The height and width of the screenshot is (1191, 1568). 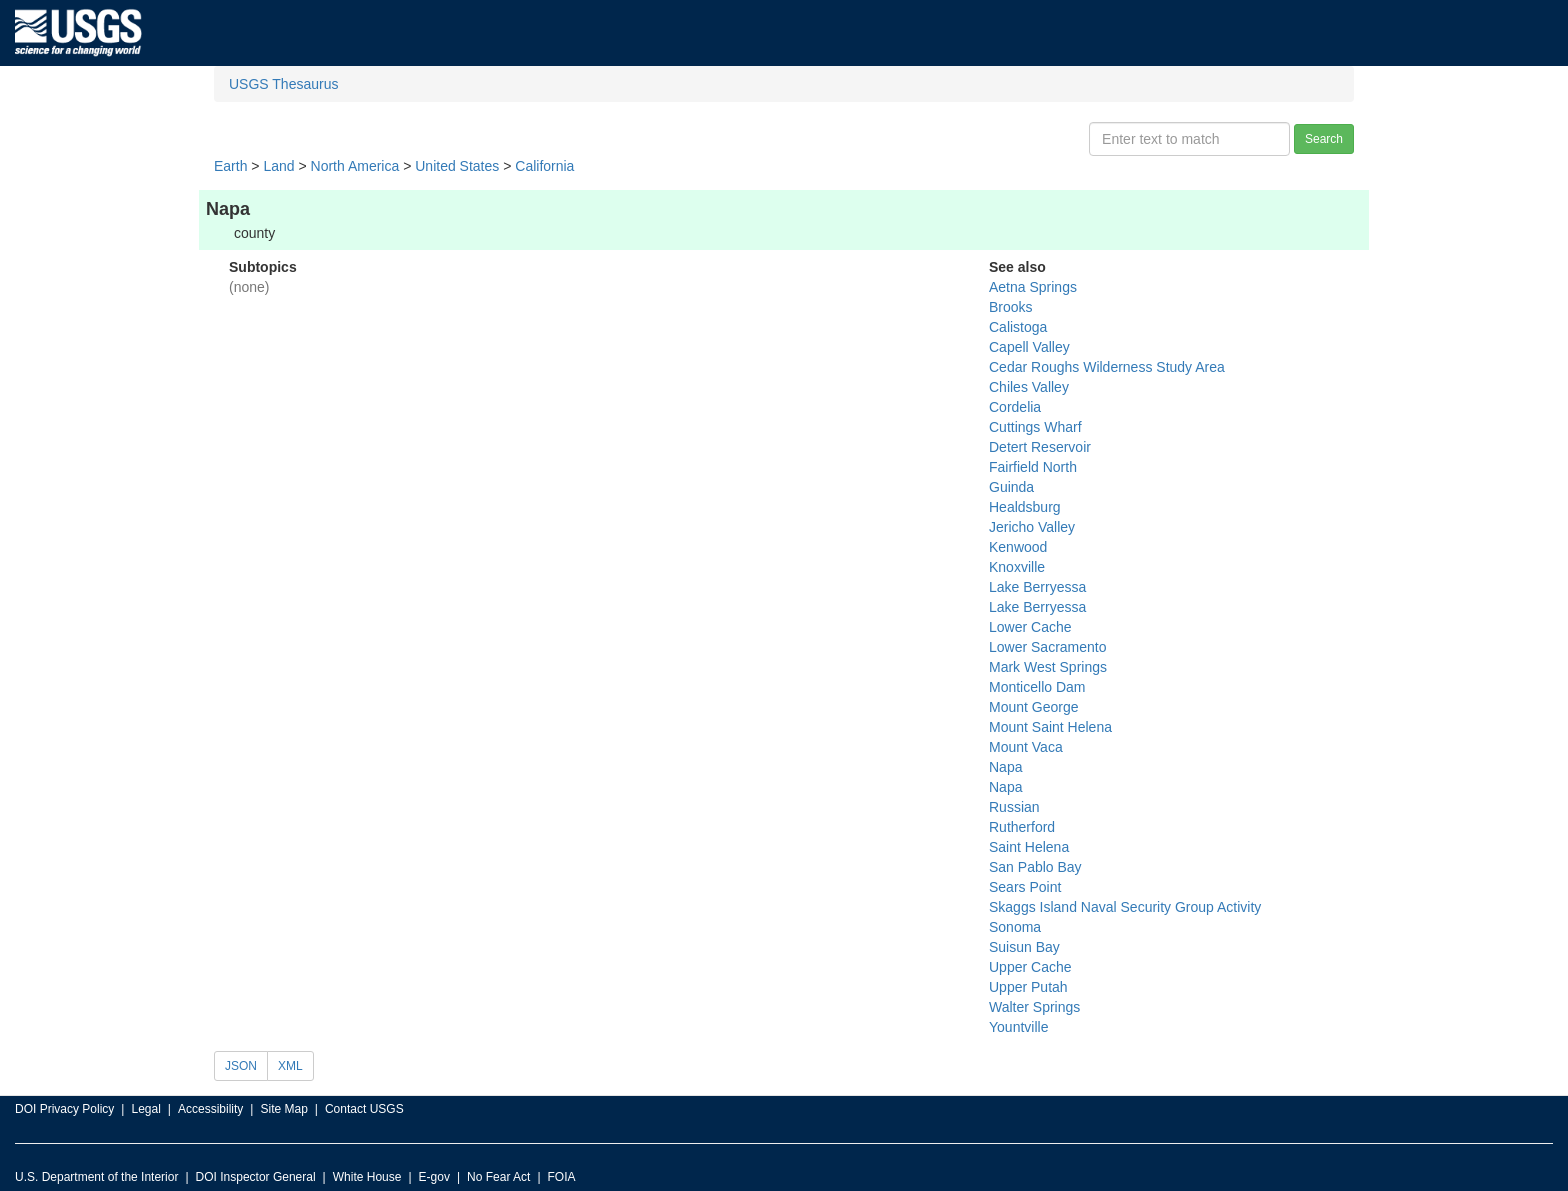 I want to click on Lower Cache, so click(x=1030, y=627).